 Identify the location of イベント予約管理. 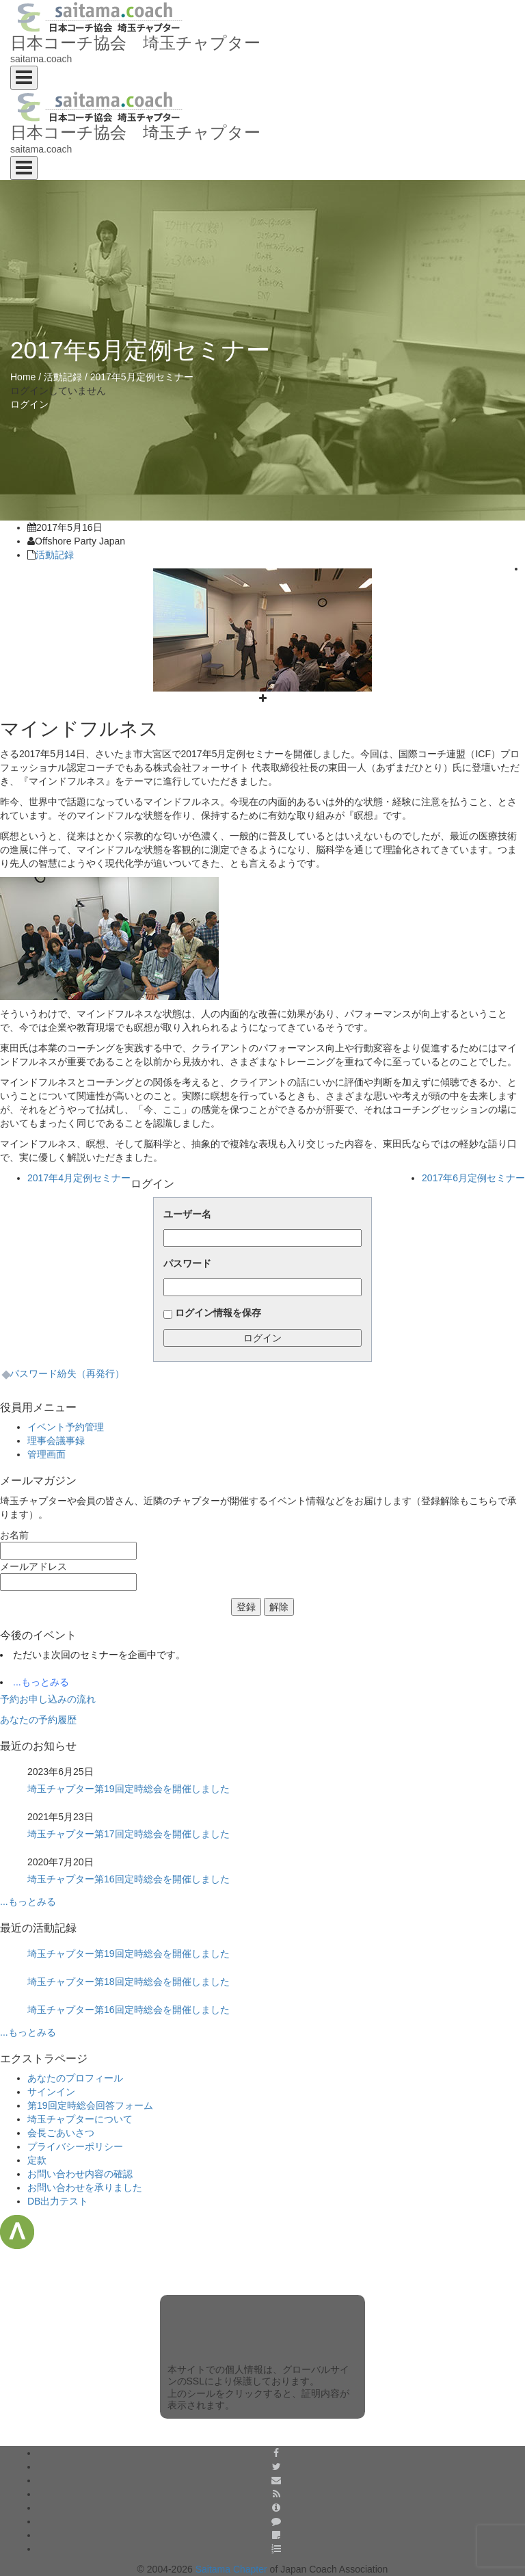
(65, 1426).